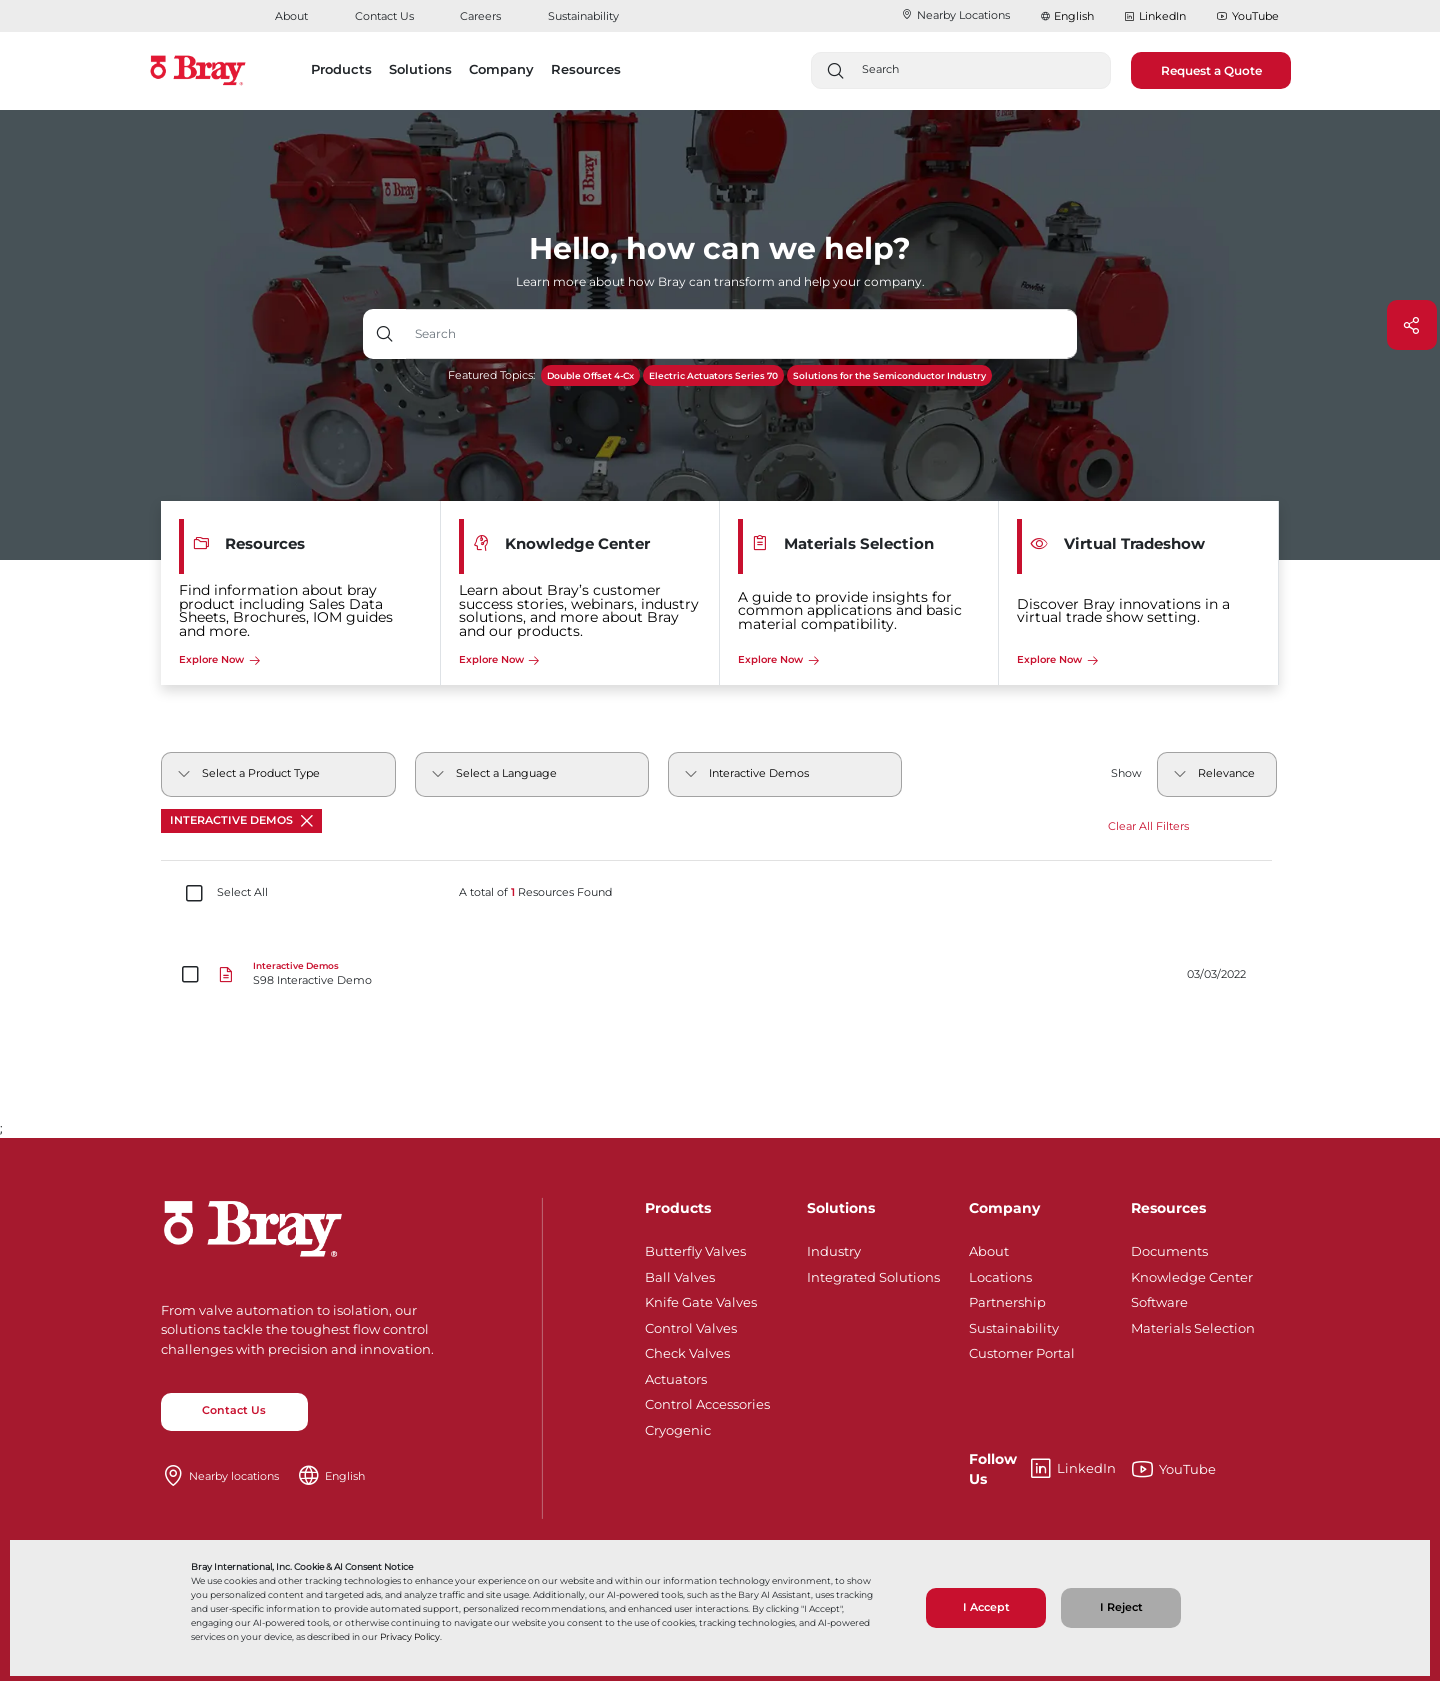 The image size is (1440, 1681). Describe the element at coordinates (1007, 1299) in the screenshot. I see `Partnership` at that location.